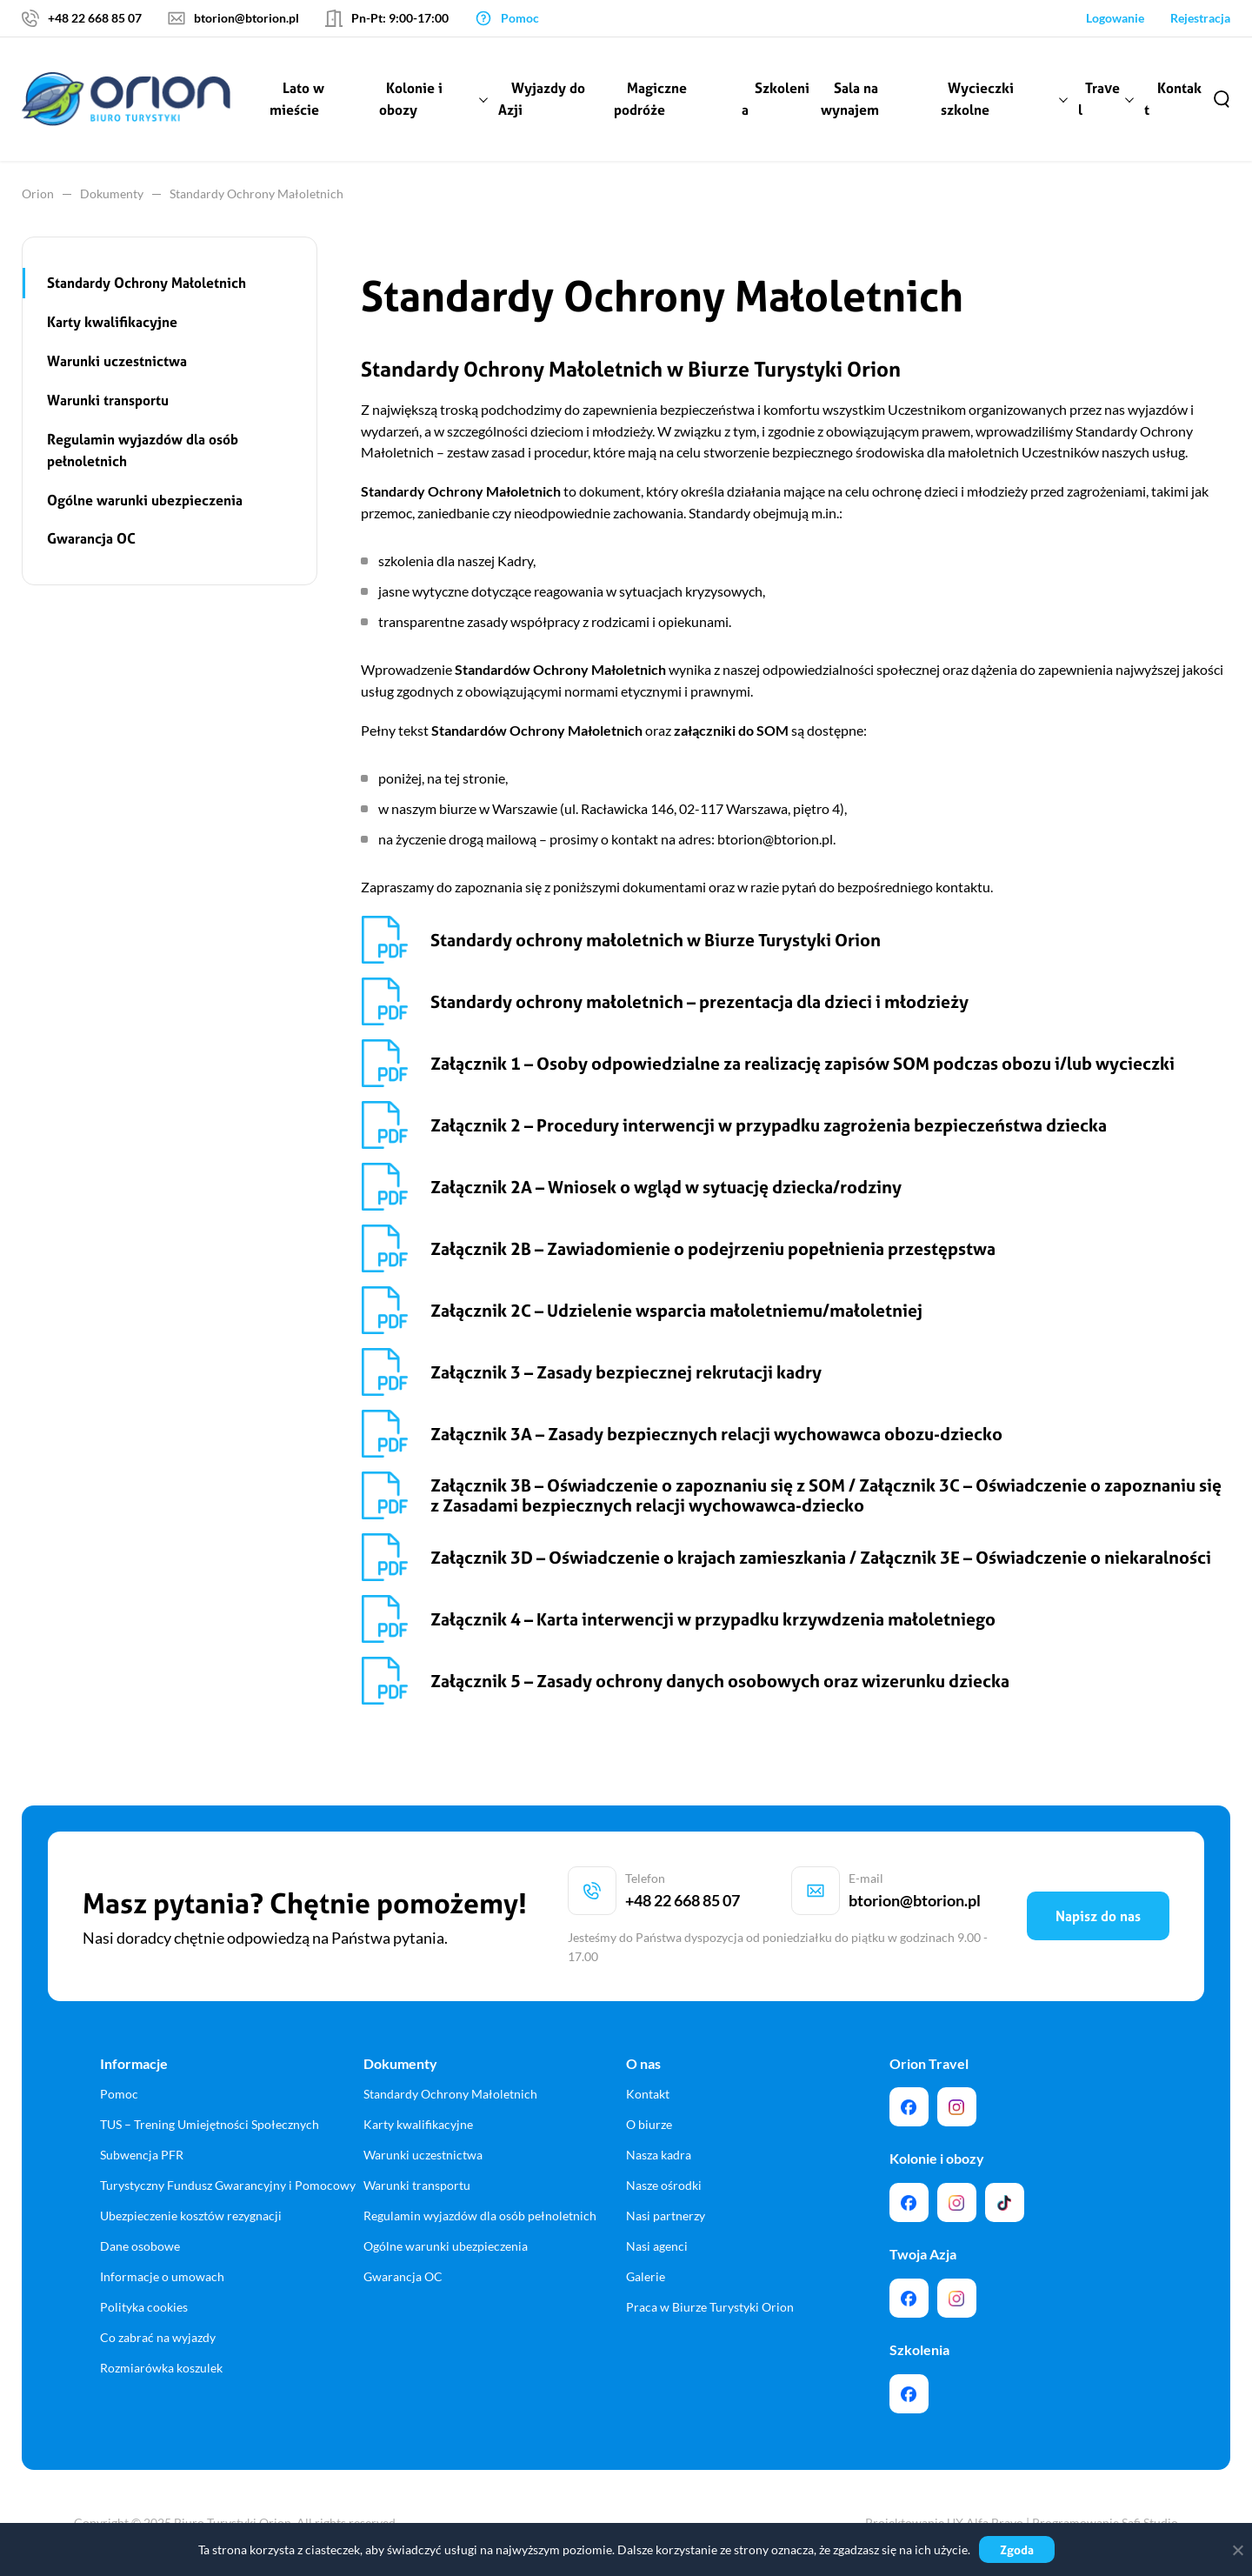  I want to click on Załącznik 3 – Zasady bezpiecznej rekrutacji kadry, so click(626, 1372).